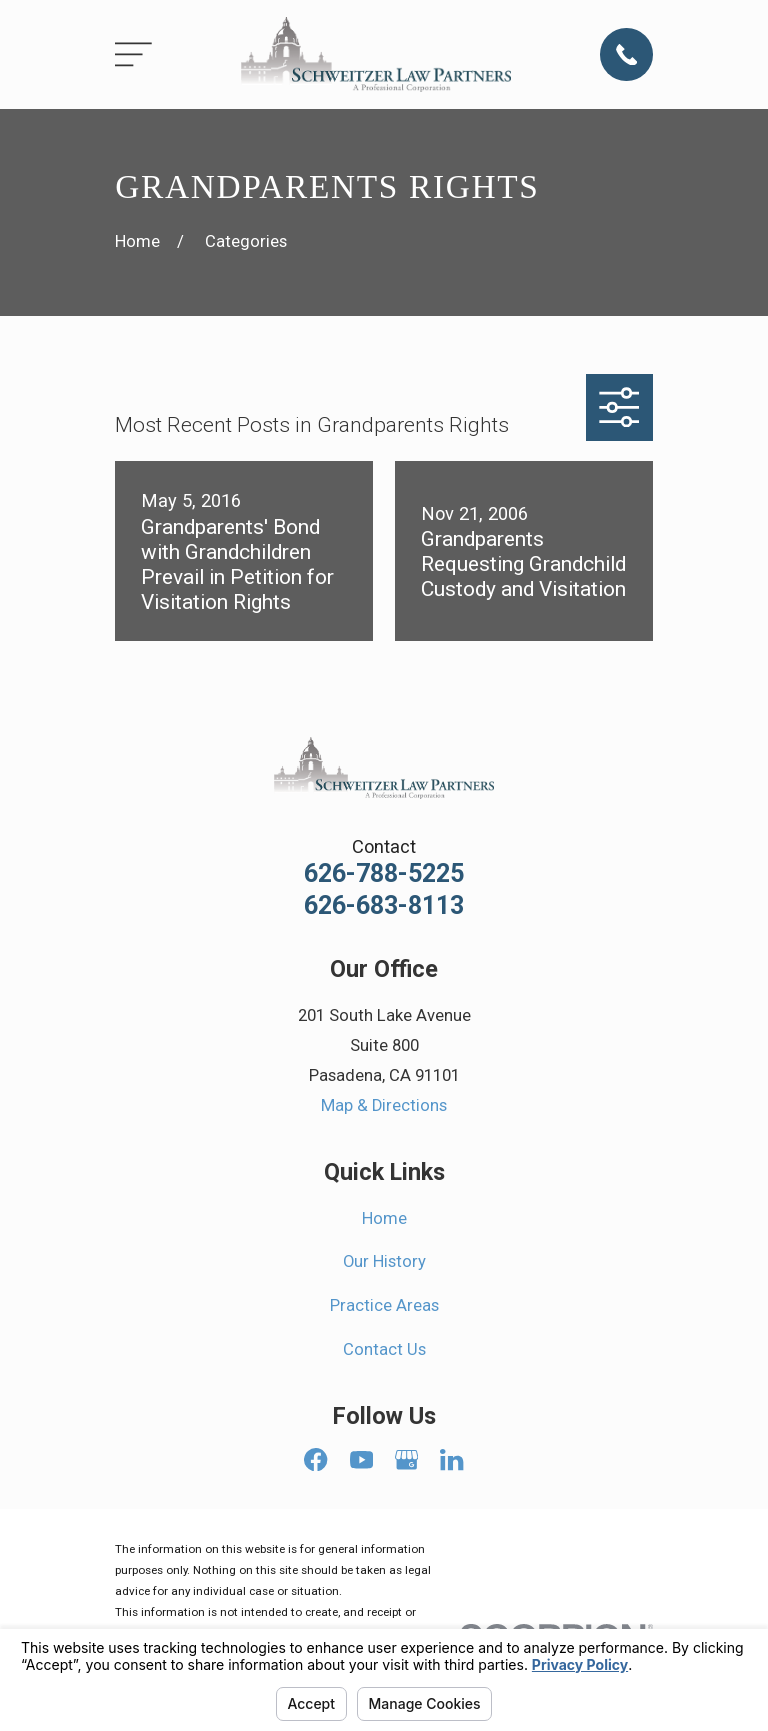  Describe the element at coordinates (384, 1218) in the screenshot. I see `Home` at that location.